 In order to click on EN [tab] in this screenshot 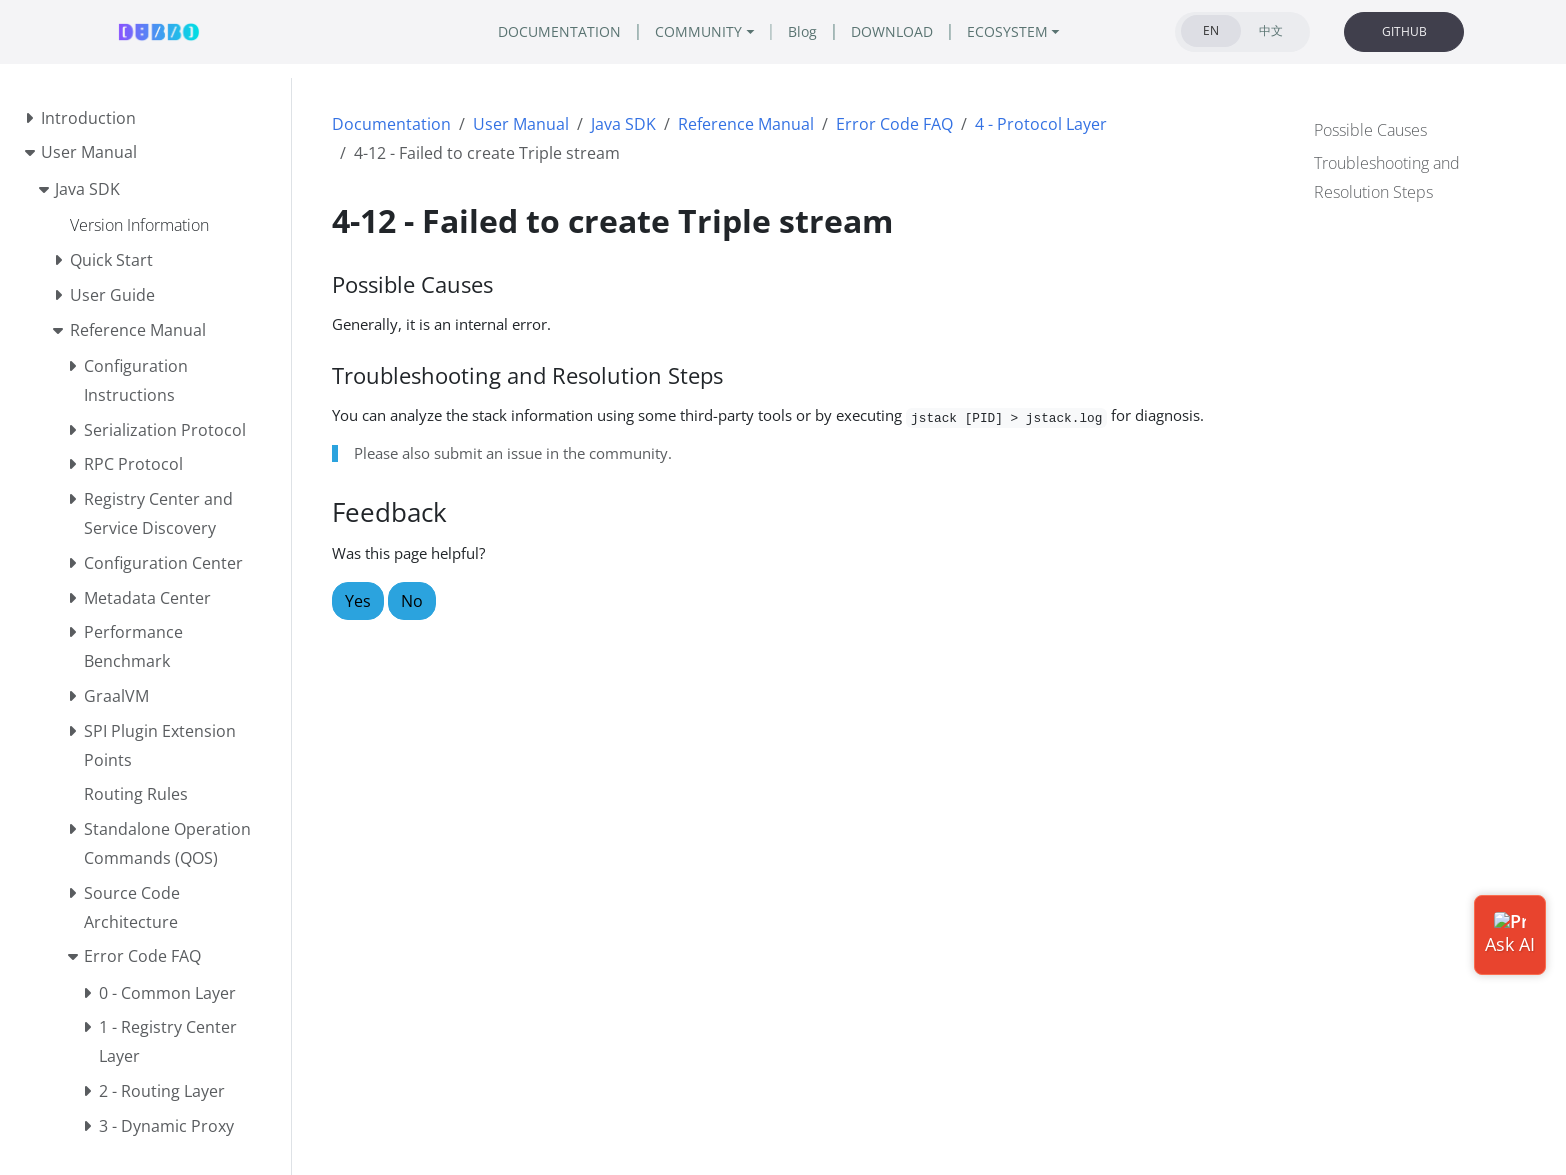, I will do `click(1211, 30)`.